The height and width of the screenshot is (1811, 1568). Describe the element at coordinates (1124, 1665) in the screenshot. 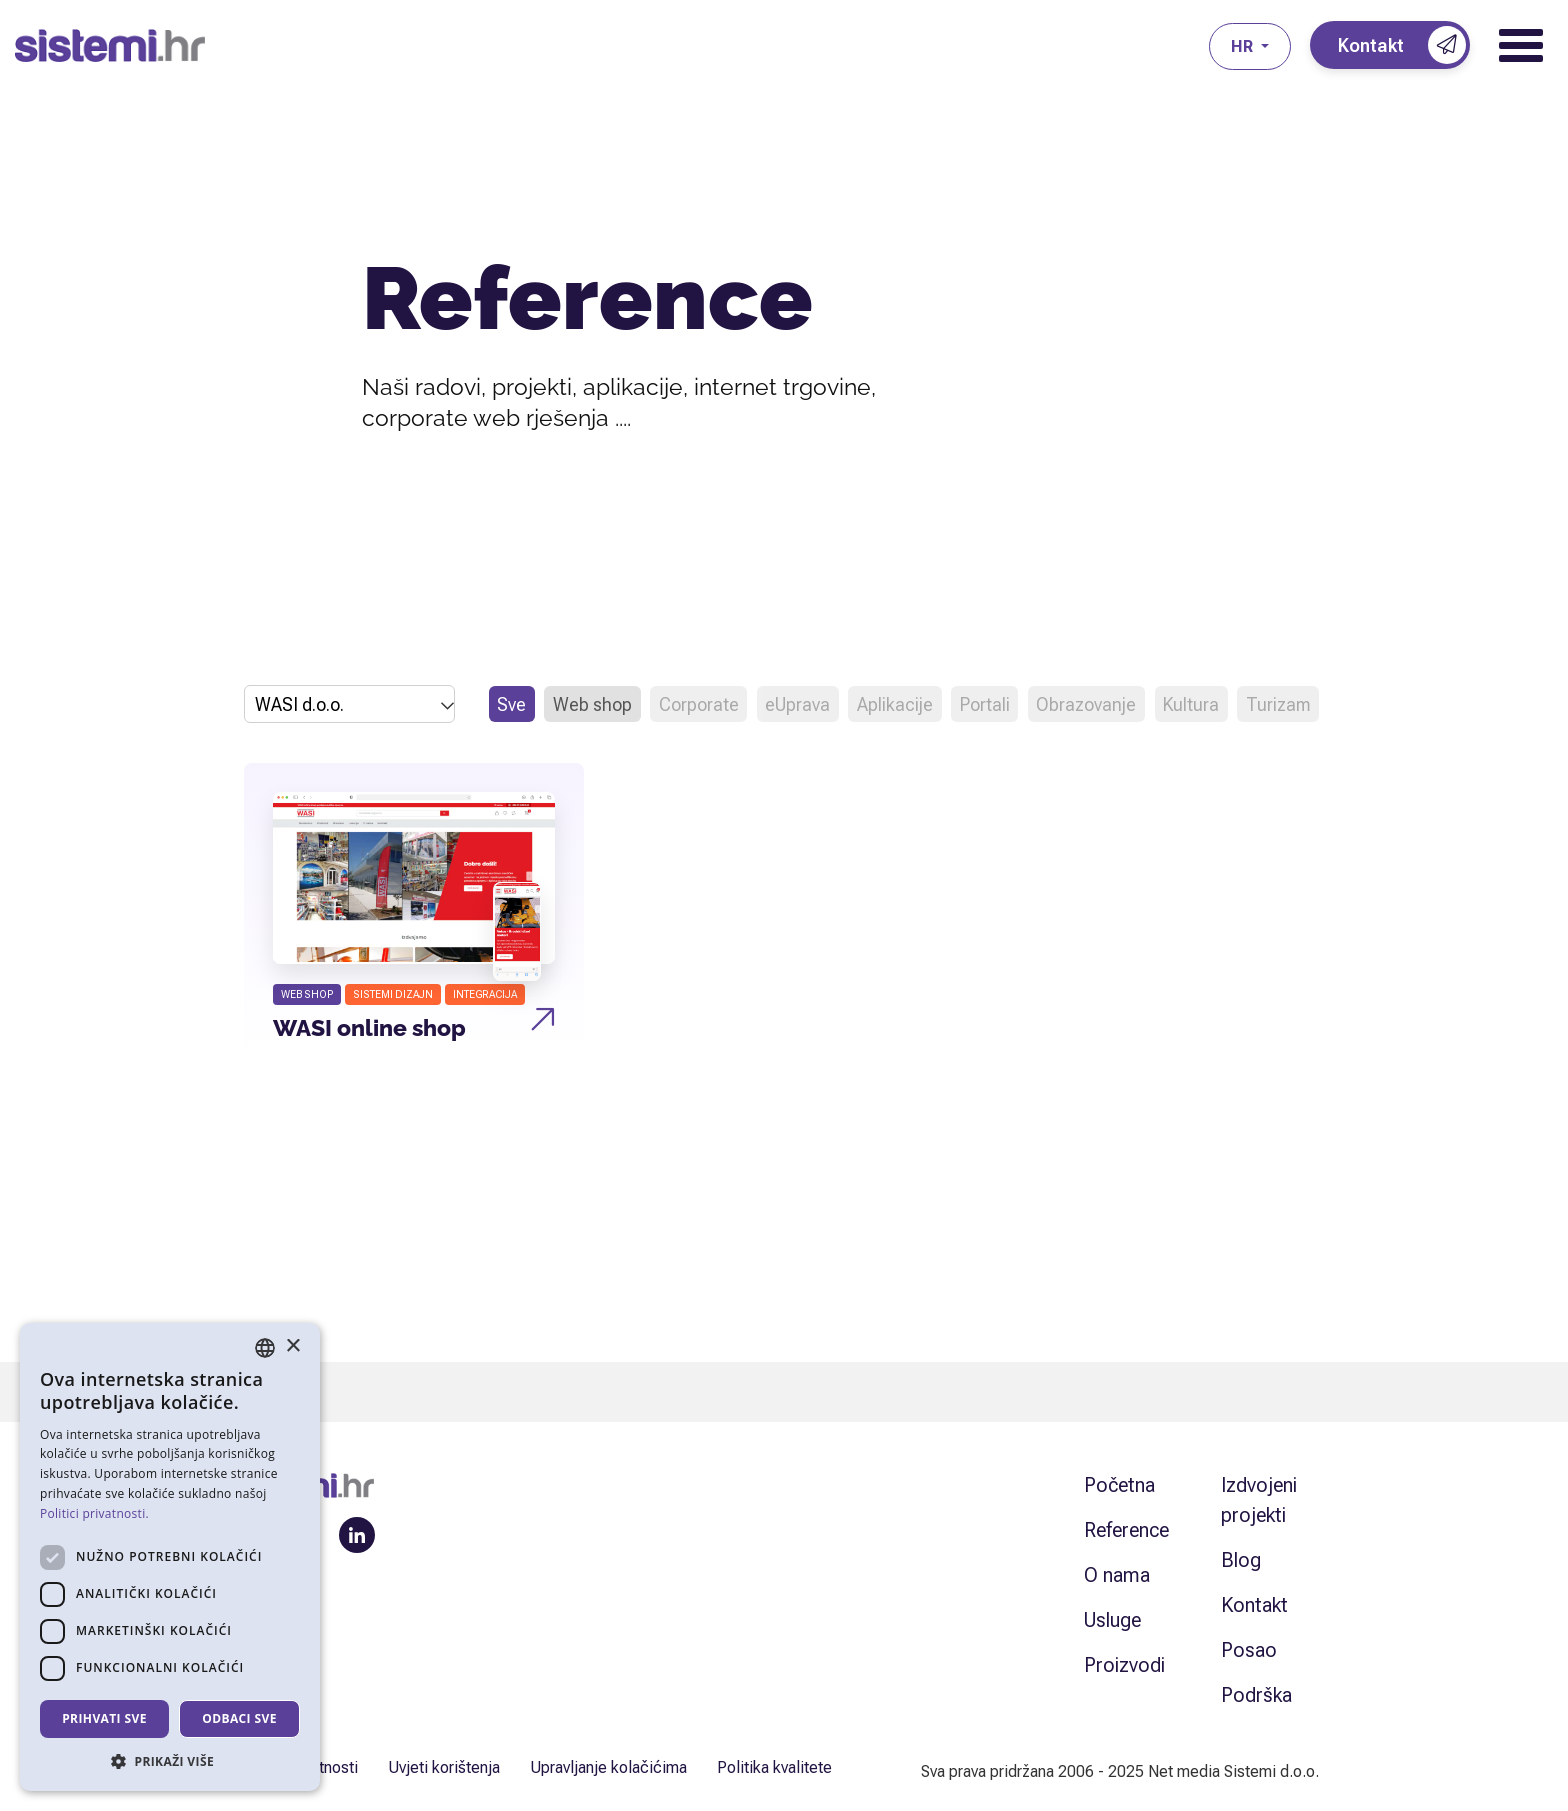

I see `Proizvodi` at that location.